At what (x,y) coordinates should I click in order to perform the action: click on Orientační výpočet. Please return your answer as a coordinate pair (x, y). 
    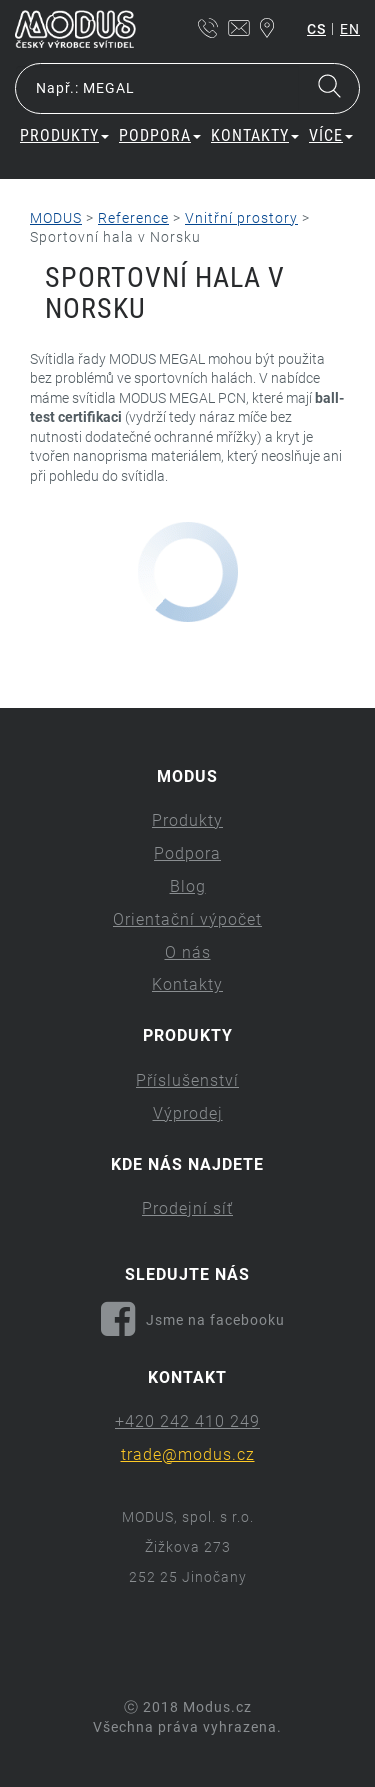
    Looking at the image, I should click on (187, 919).